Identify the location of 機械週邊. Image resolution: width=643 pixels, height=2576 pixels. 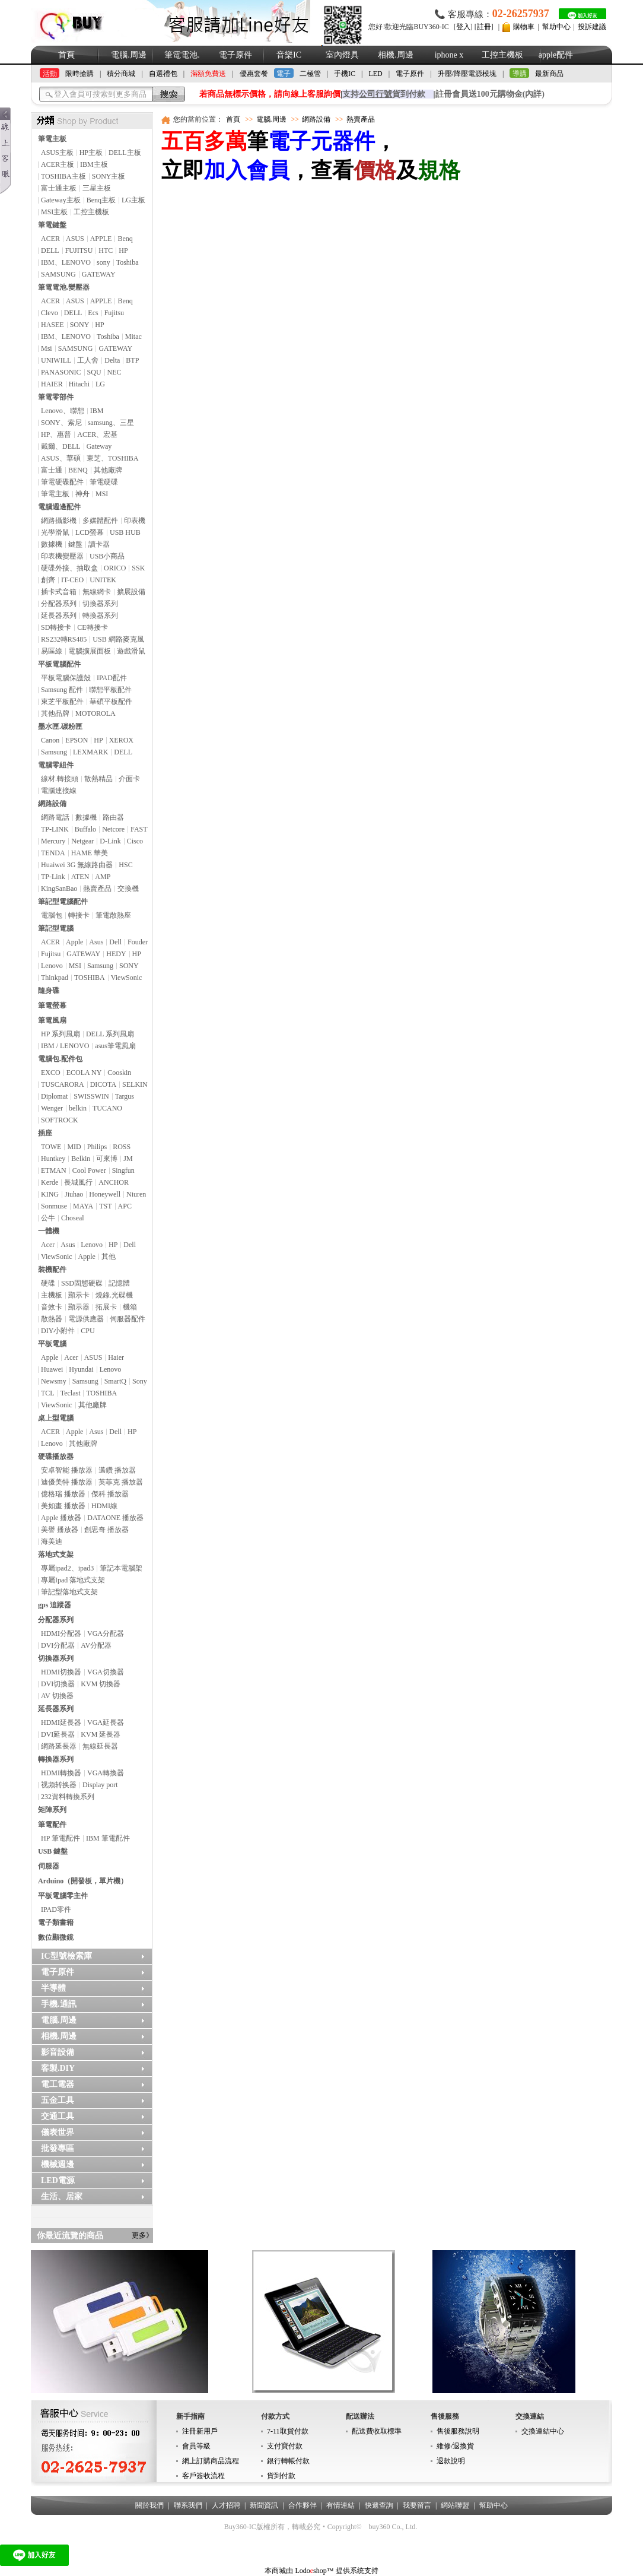
(57, 2164).